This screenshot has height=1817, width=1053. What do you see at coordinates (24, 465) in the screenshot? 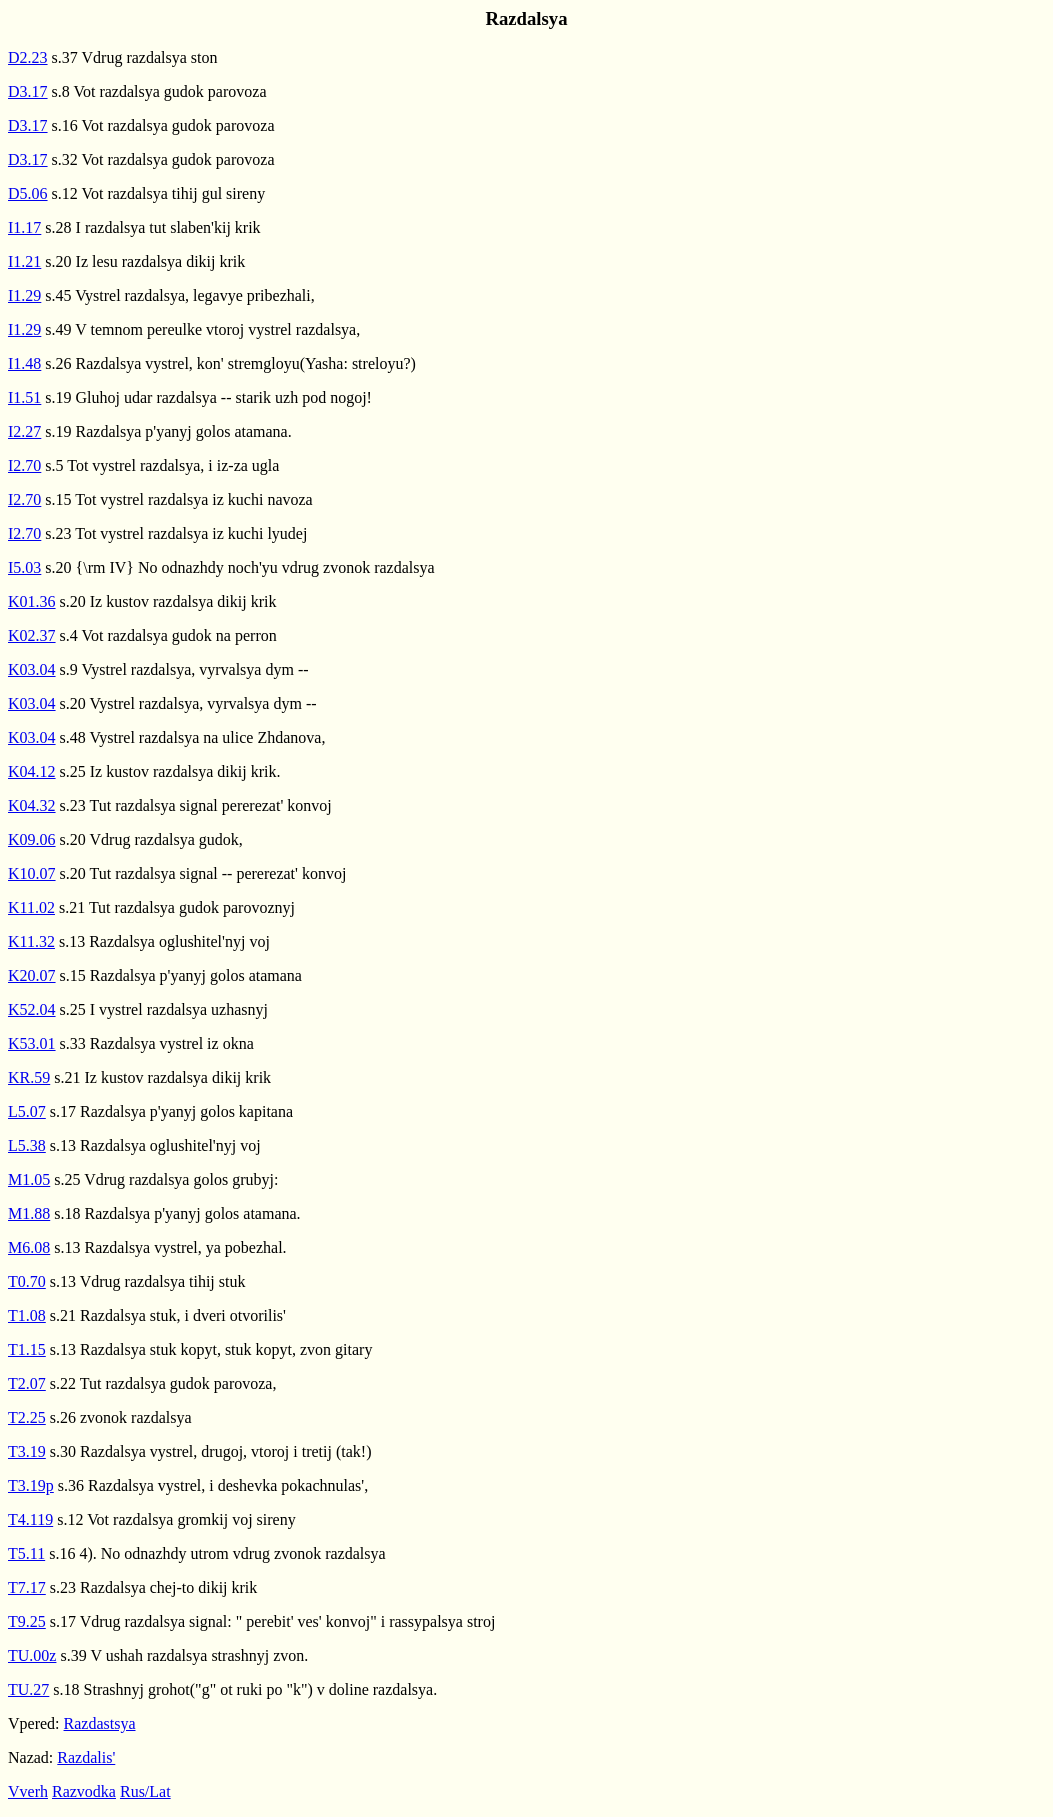
I see `I2.70` at bounding box center [24, 465].